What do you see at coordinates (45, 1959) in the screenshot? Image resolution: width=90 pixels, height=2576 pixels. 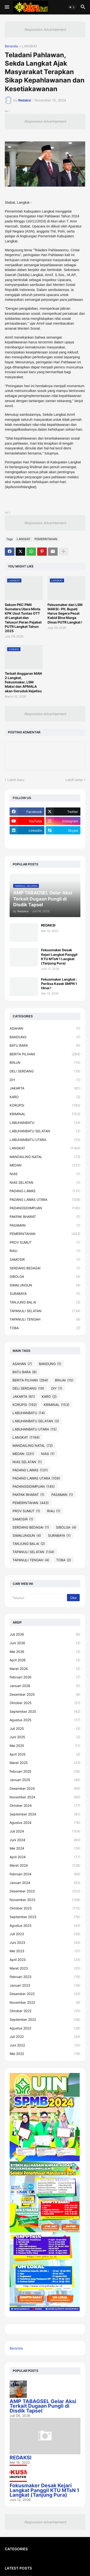 I see `April 2023` at bounding box center [45, 1959].